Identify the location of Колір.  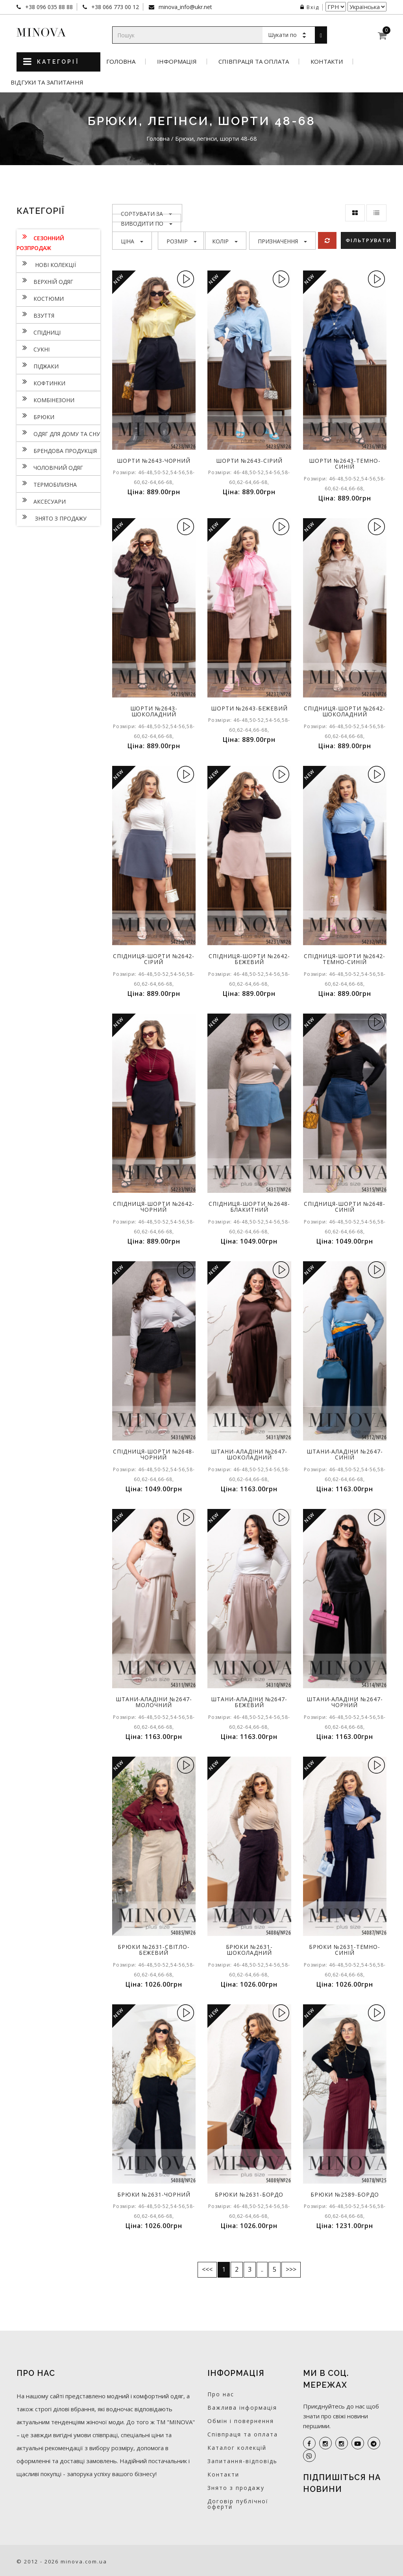
(225, 241).